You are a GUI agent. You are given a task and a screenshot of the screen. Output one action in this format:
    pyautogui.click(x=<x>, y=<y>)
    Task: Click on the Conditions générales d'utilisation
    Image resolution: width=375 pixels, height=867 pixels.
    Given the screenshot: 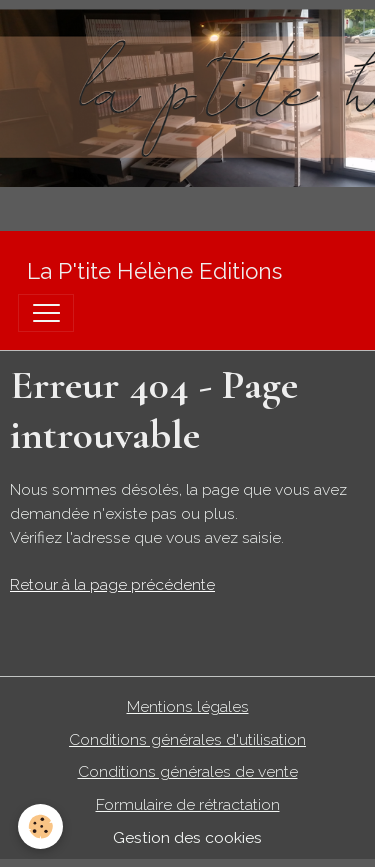 What is the action you would take?
    pyautogui.click(x=187, y=739)
    